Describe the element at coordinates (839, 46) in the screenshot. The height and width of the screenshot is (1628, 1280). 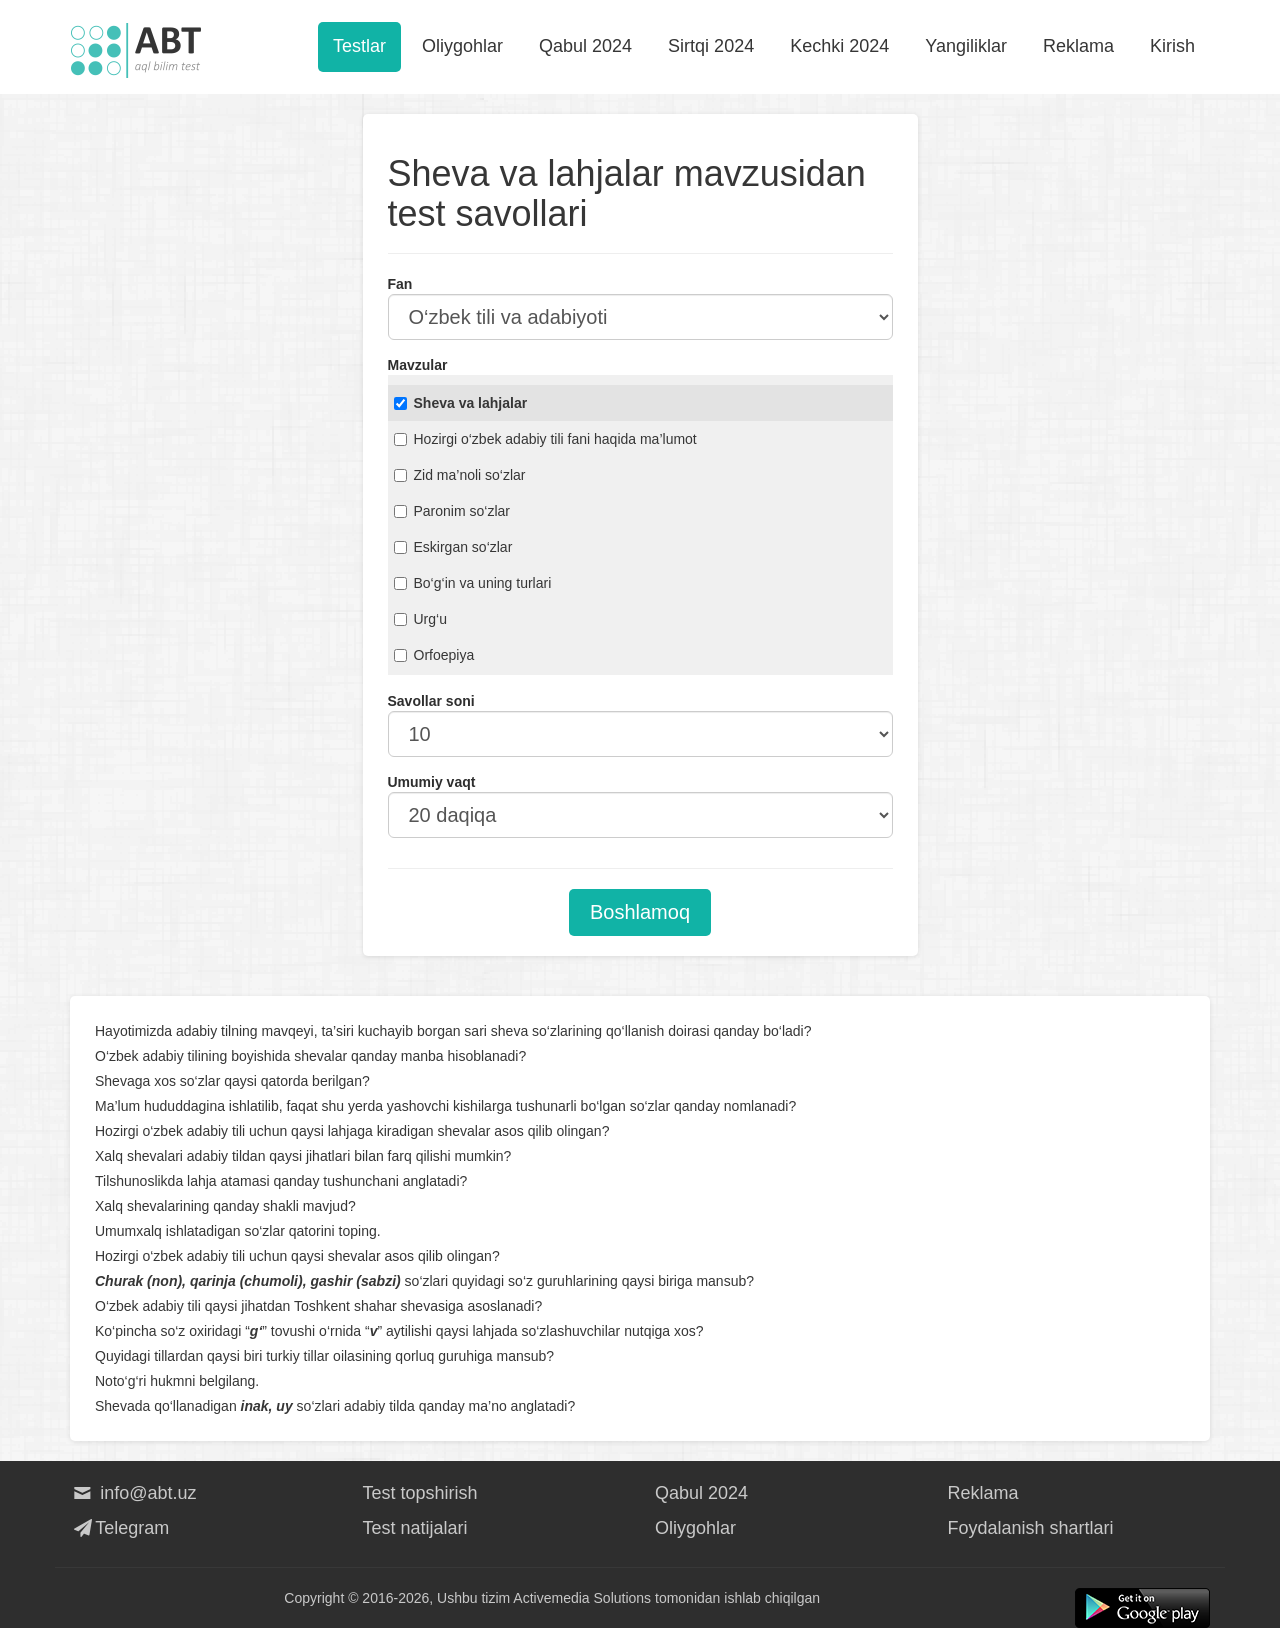
I see `Kechki 2024` at that location.